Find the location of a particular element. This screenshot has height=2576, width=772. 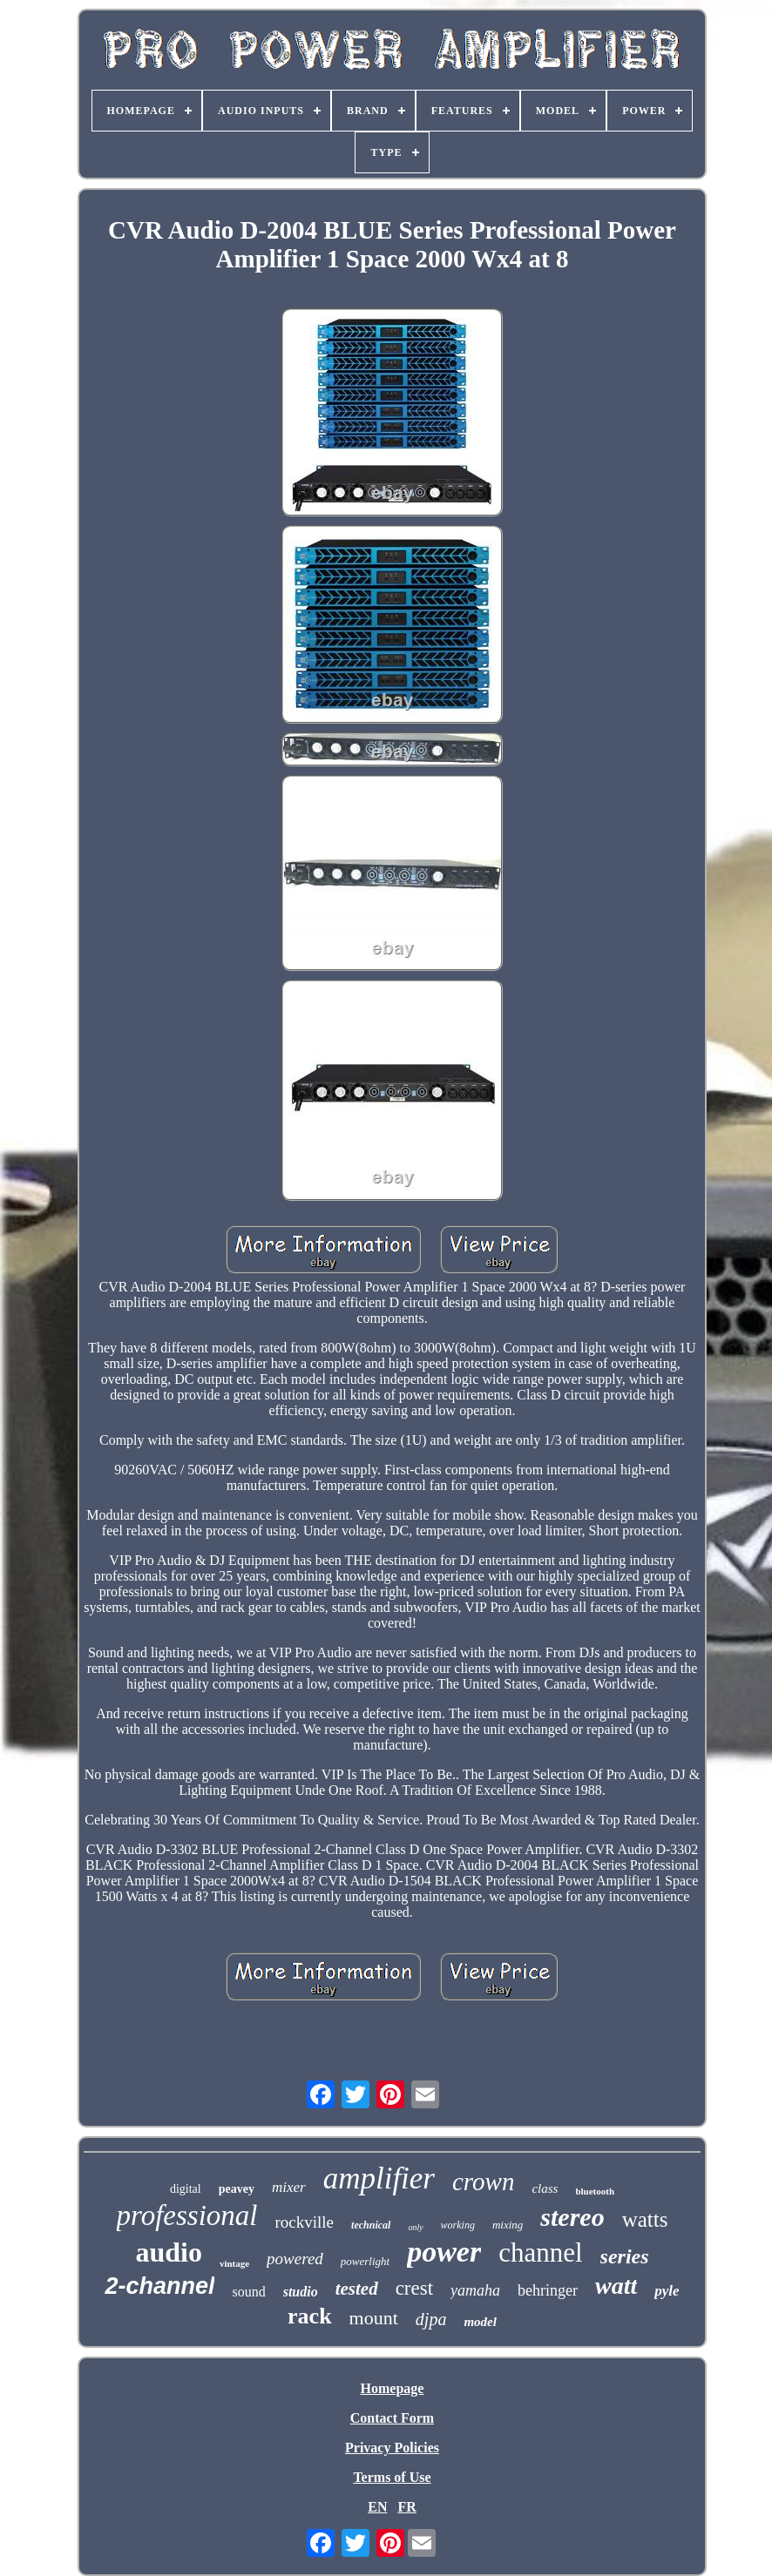

amplifier is located at coordinates (379, 2178).